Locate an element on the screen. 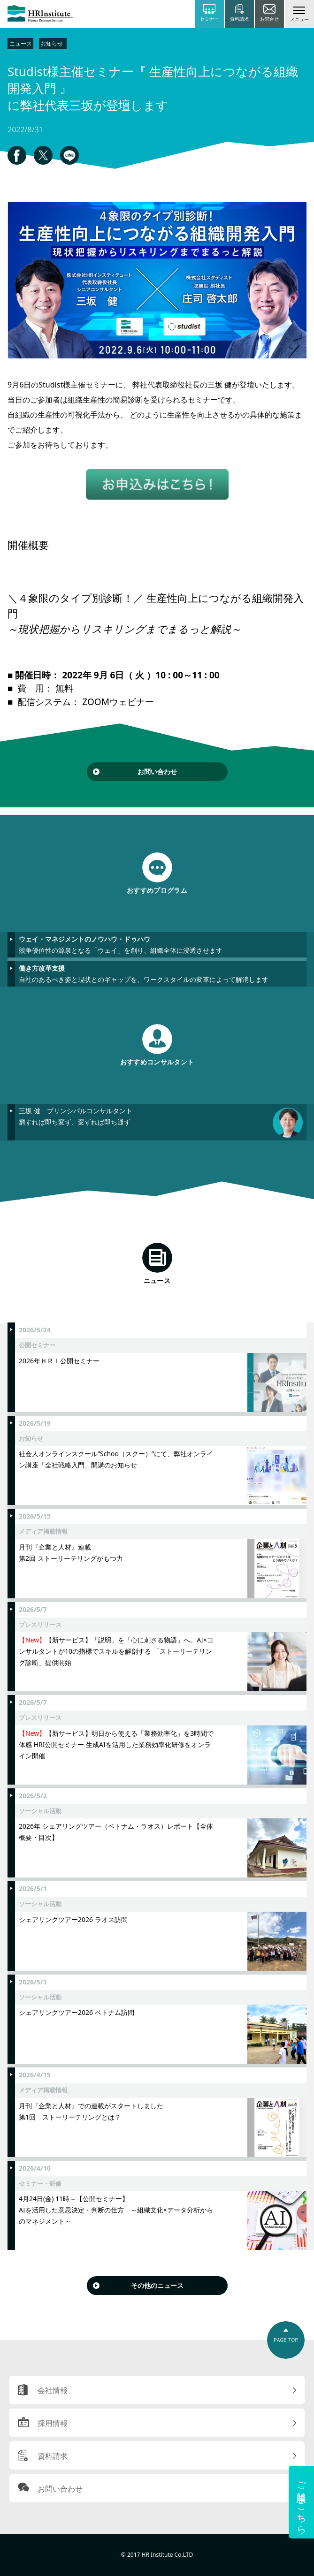  会社情報 is located at coordinates (53, 2390).